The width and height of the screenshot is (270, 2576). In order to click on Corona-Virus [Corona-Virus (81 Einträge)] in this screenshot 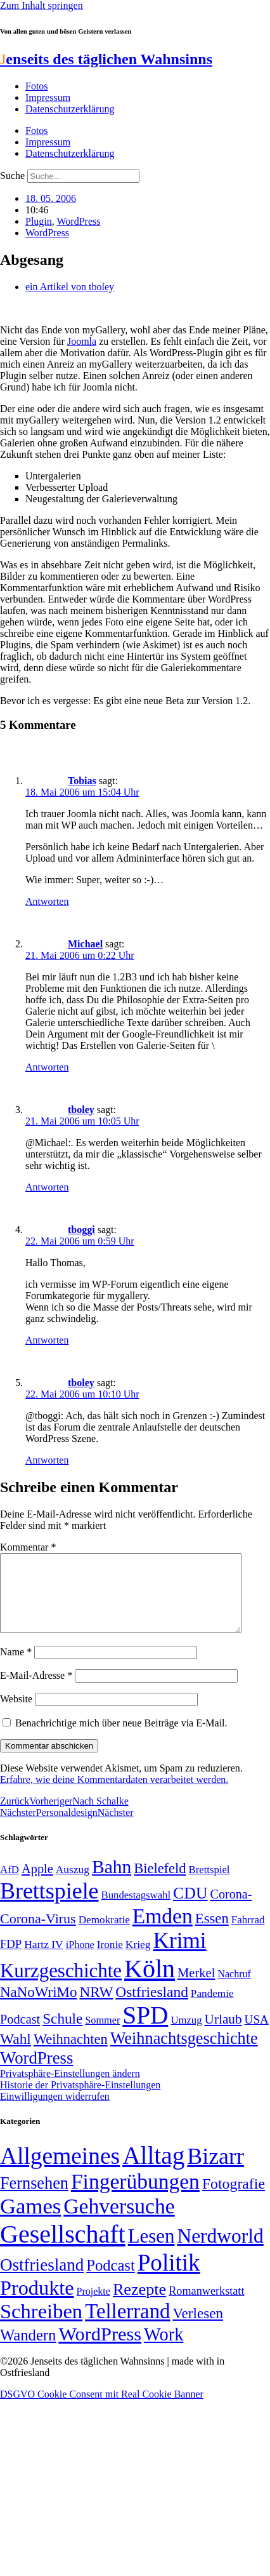, I will do `click(38, 1934)`.